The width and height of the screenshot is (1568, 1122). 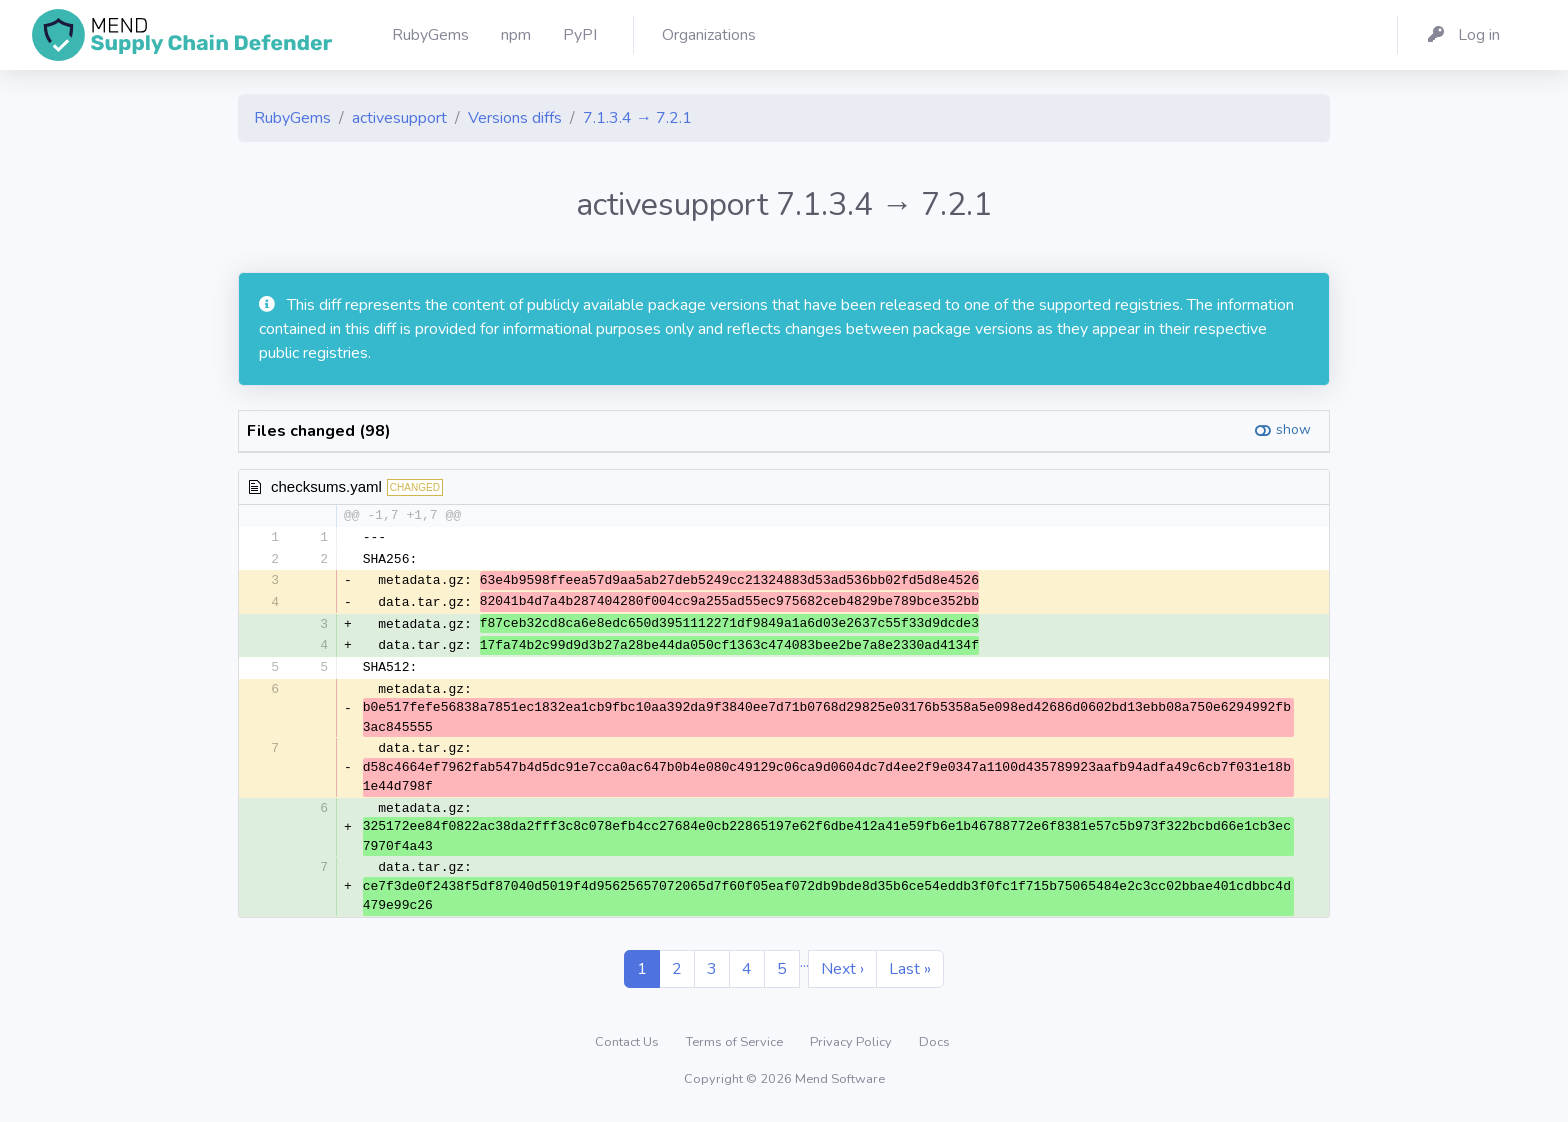 What do you see at coordinates (934, 1046) in the screenshot?
I see `Docs` at bounding box center [934, 1046].